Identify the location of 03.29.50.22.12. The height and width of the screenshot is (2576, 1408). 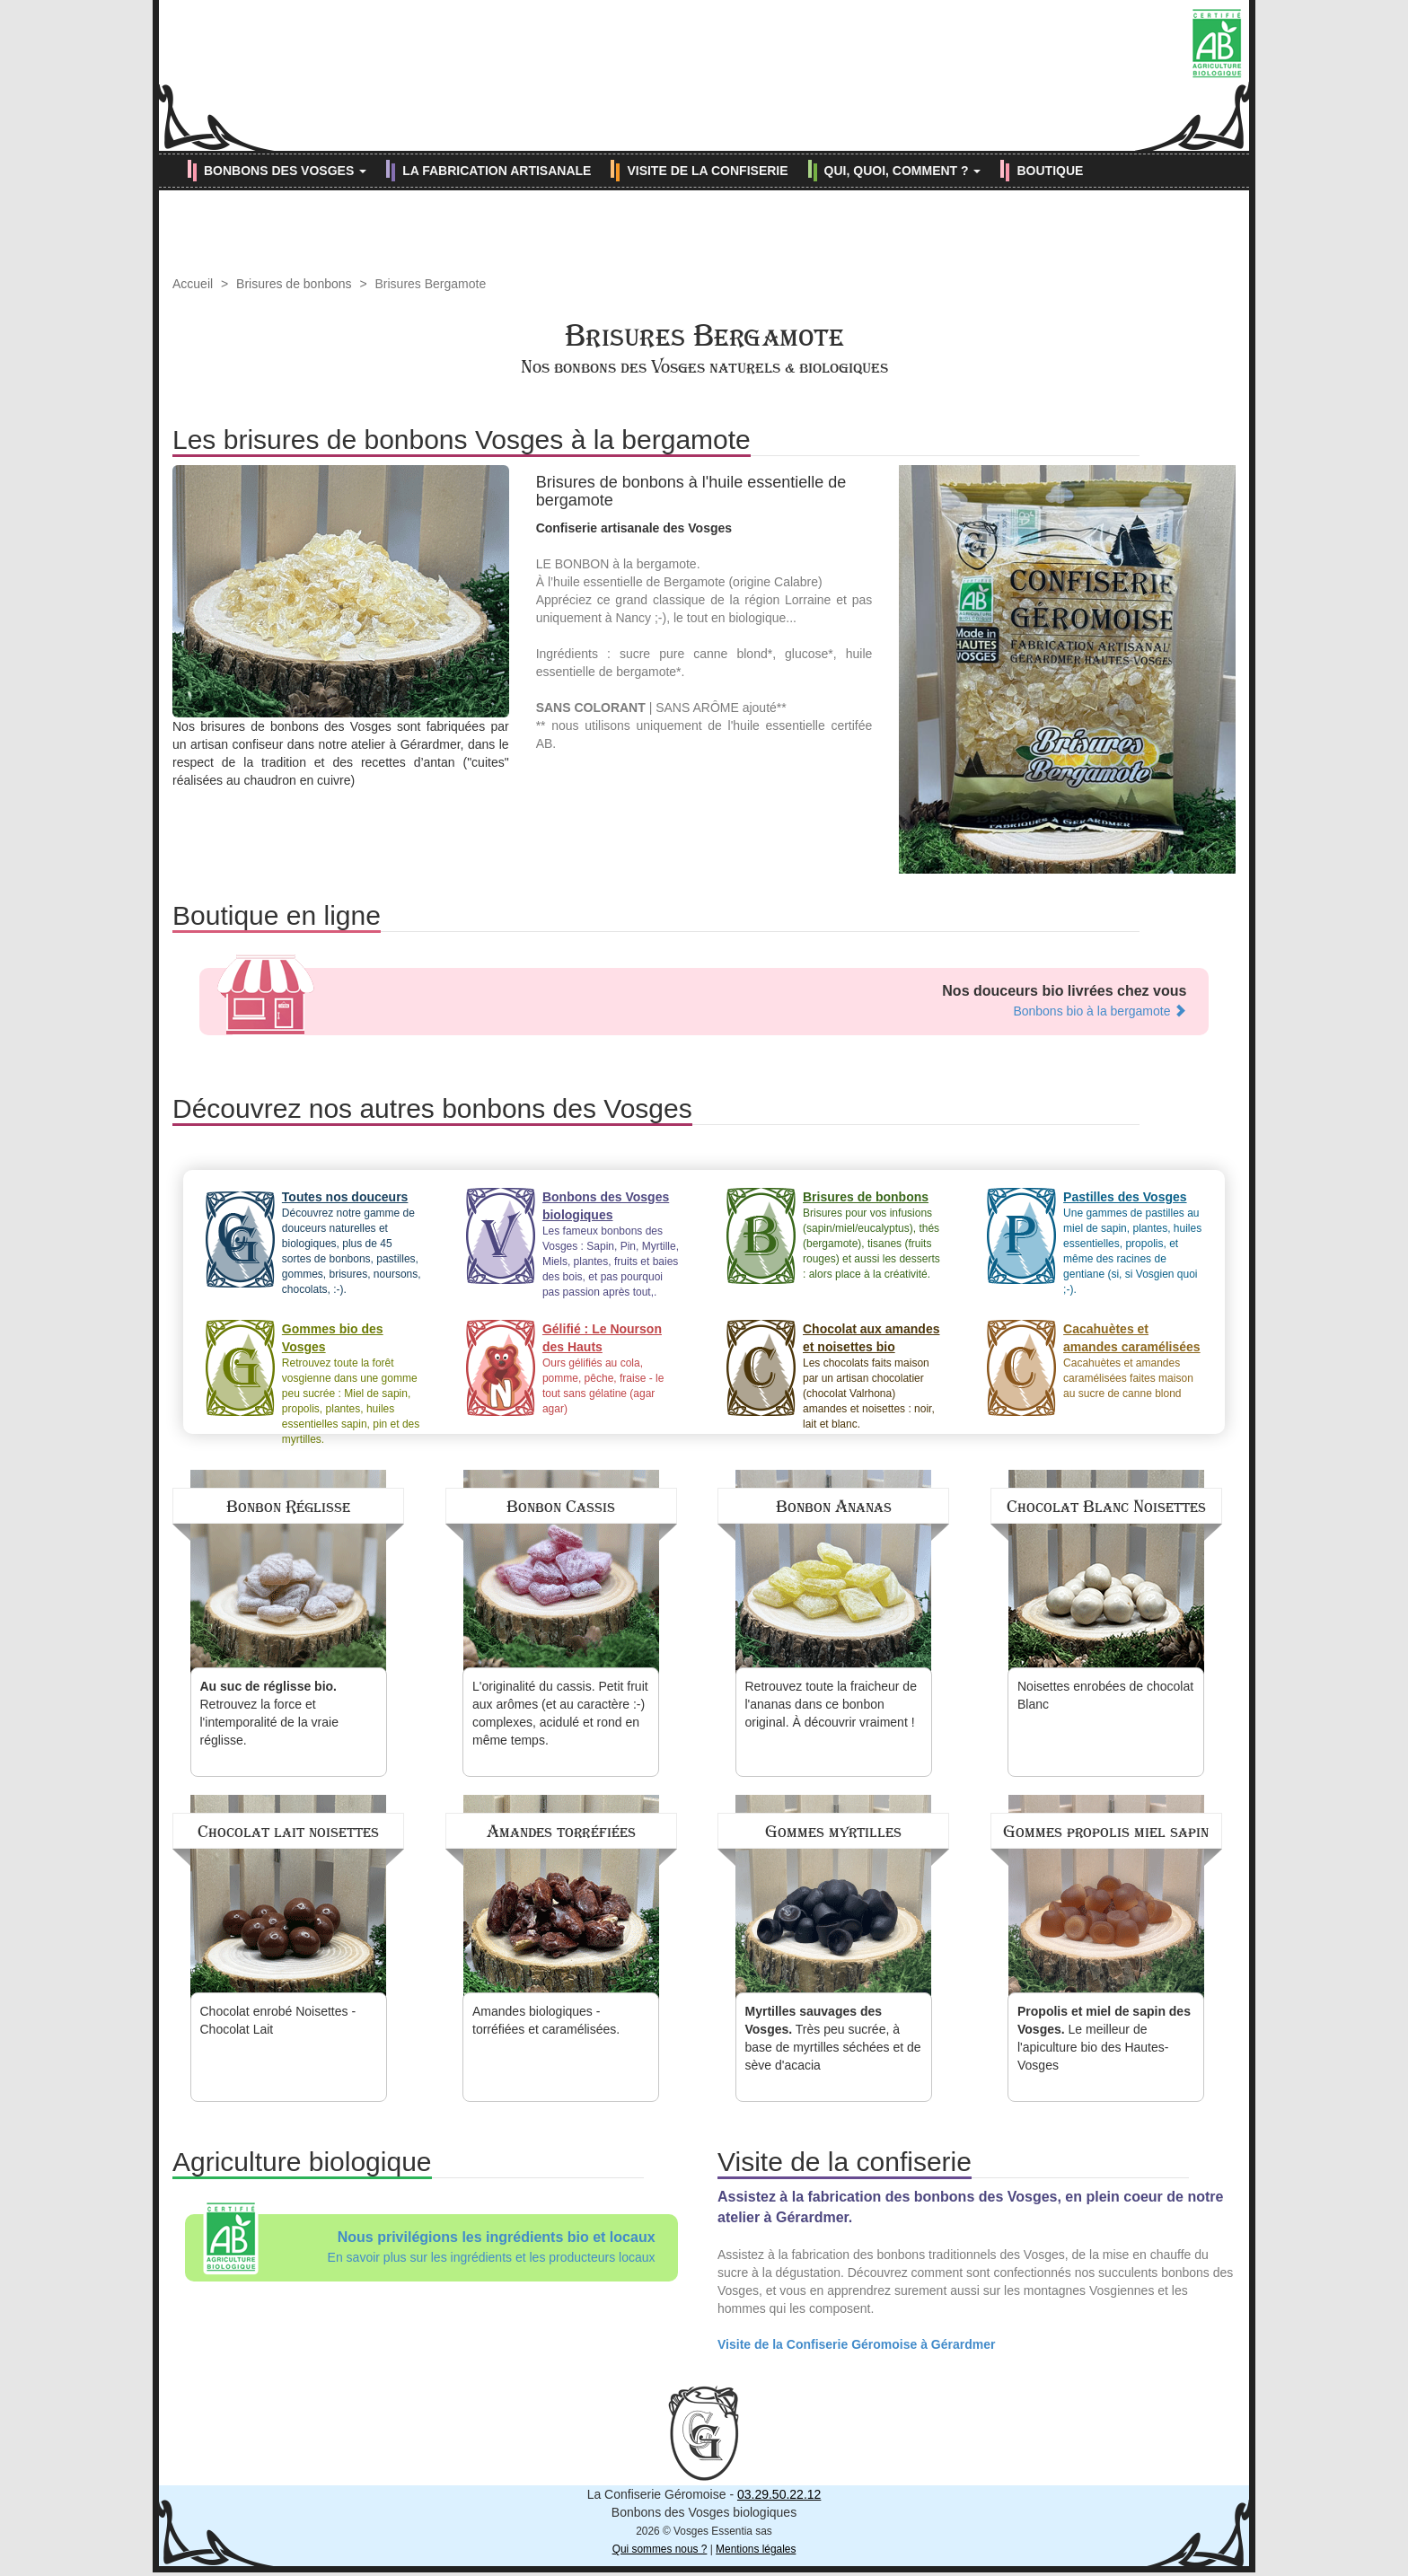
(779, 2494).